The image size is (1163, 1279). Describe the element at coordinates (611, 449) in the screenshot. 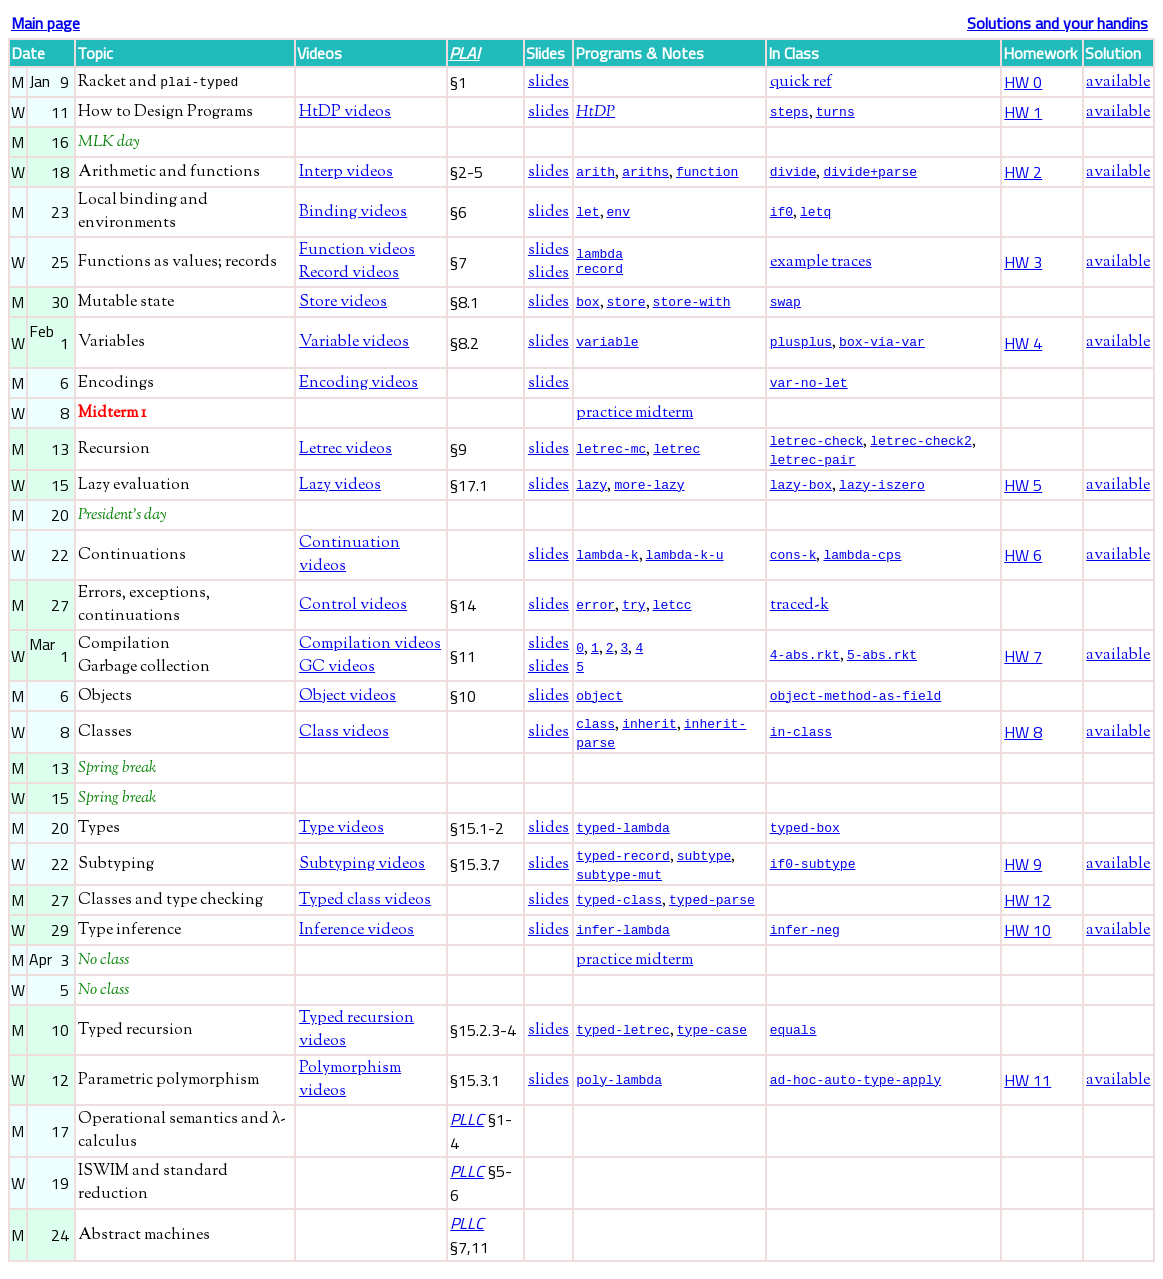

I see `letrec-mc` at that location.